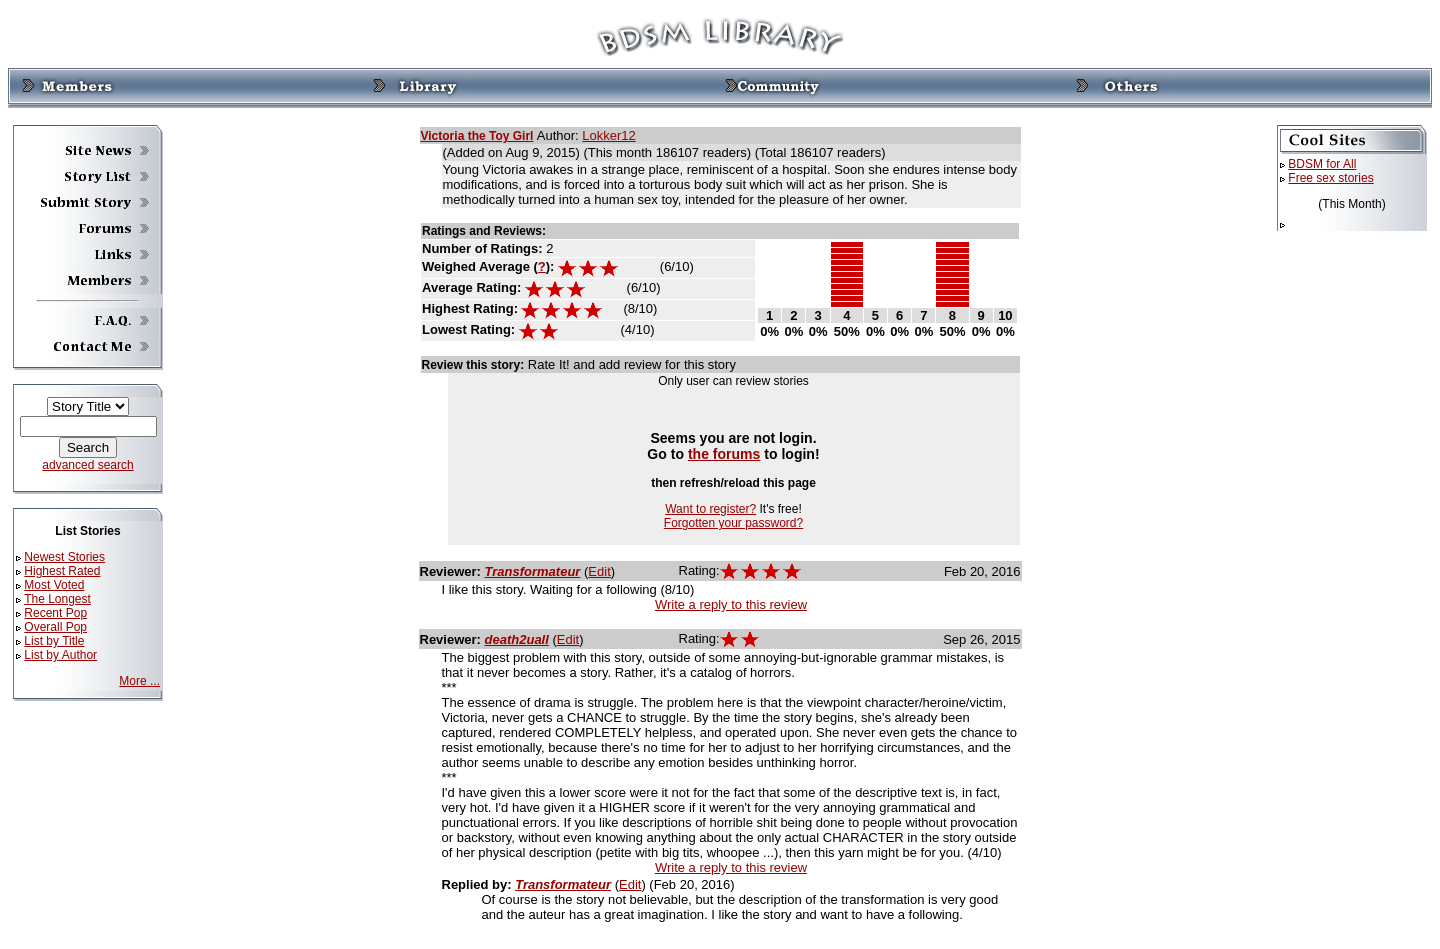 The width and height of the screenshot is (1440, 949). What do you see at coordinates (55, 627) in the screenshot?
I see `Overall Pop` at bounding box center [55, 627].